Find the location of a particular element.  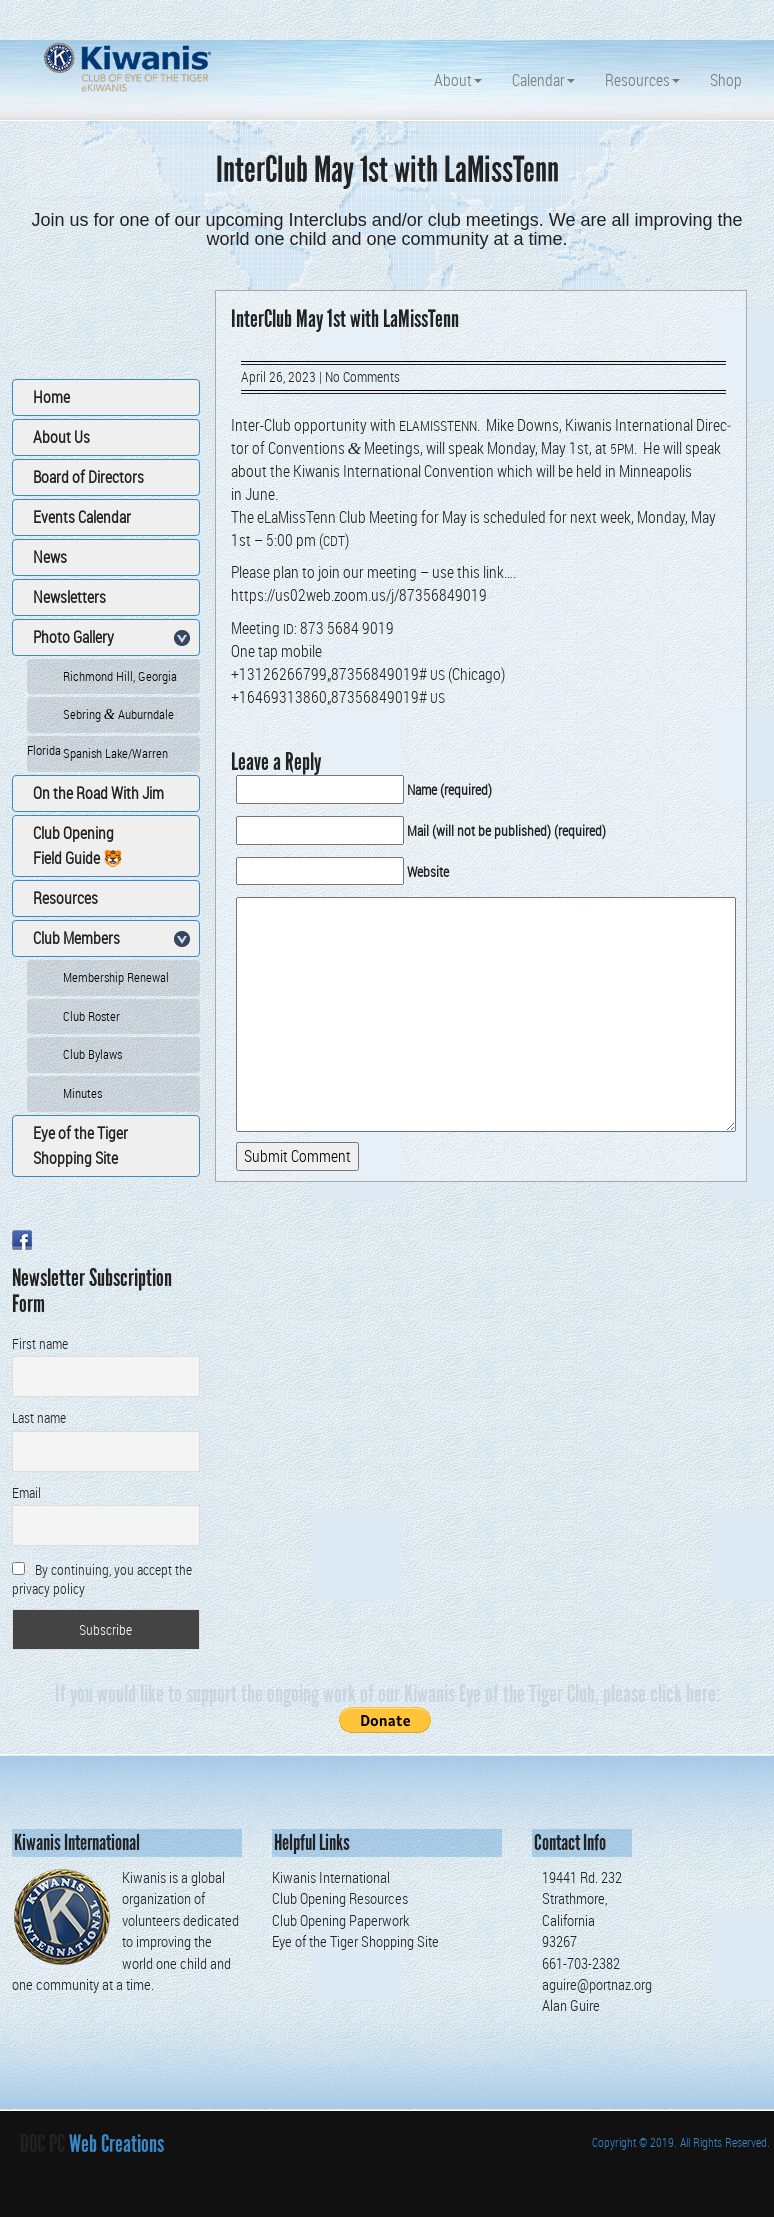

Club Roster is located at coordinates (91, 1016).